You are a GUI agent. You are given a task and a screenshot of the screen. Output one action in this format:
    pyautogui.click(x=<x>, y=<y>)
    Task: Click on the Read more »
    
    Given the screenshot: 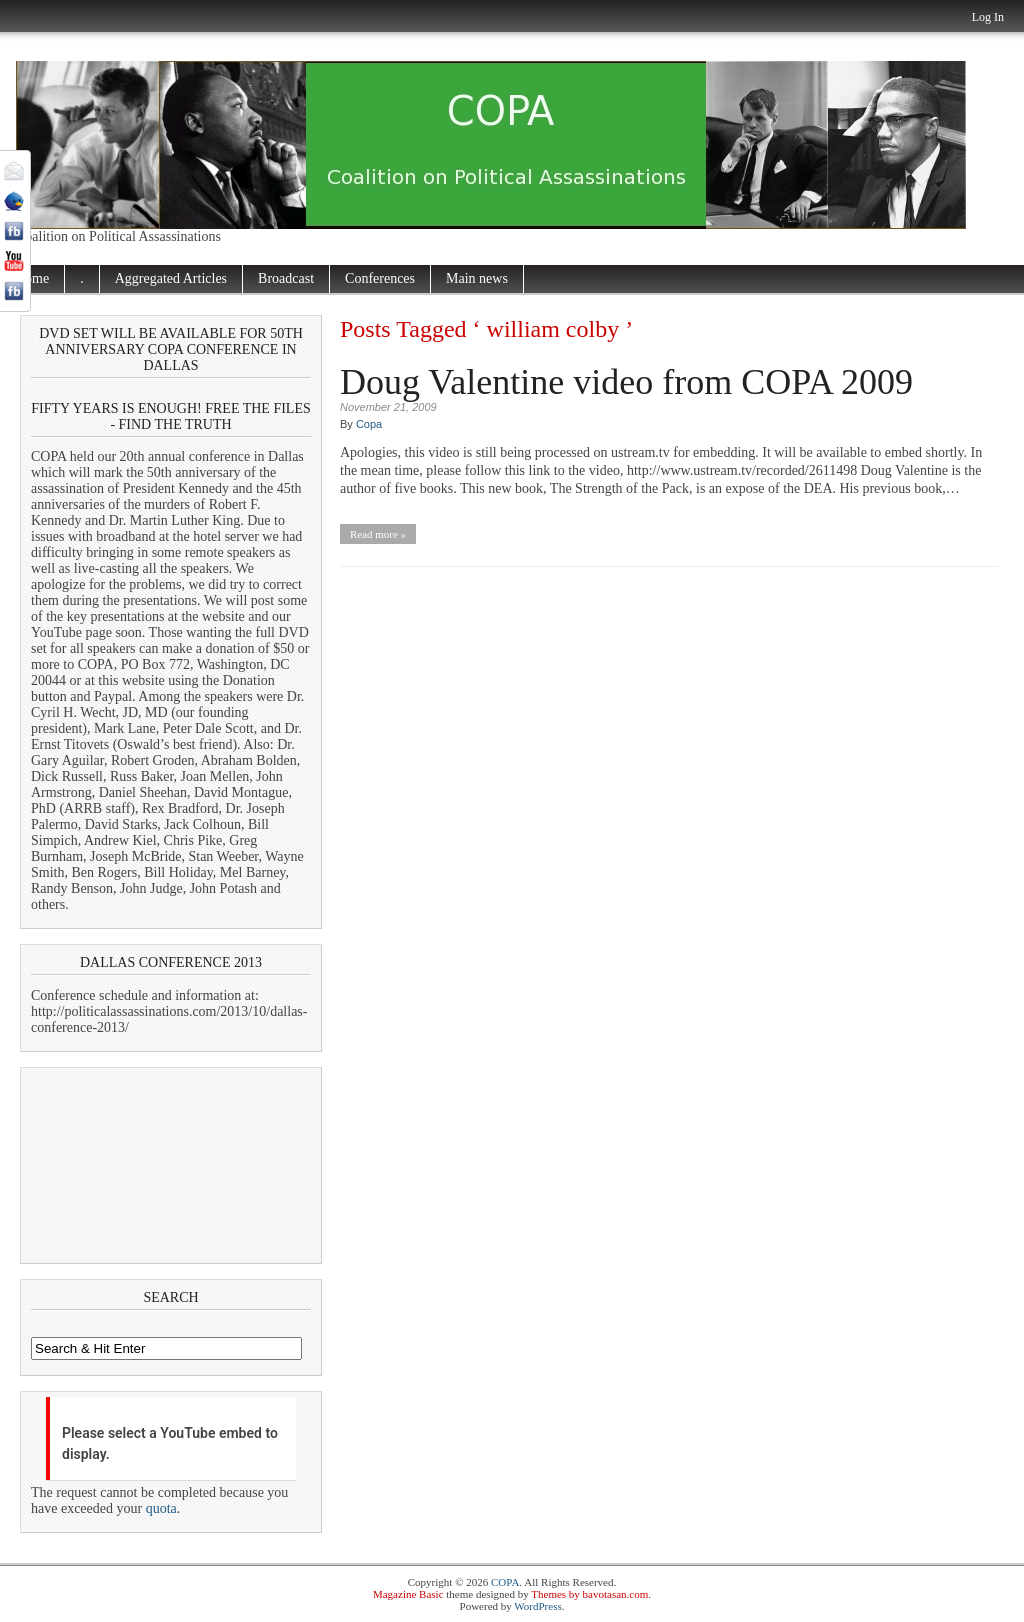 What is the action you would take?
    pyautogui.click(x=378, y=534)
    